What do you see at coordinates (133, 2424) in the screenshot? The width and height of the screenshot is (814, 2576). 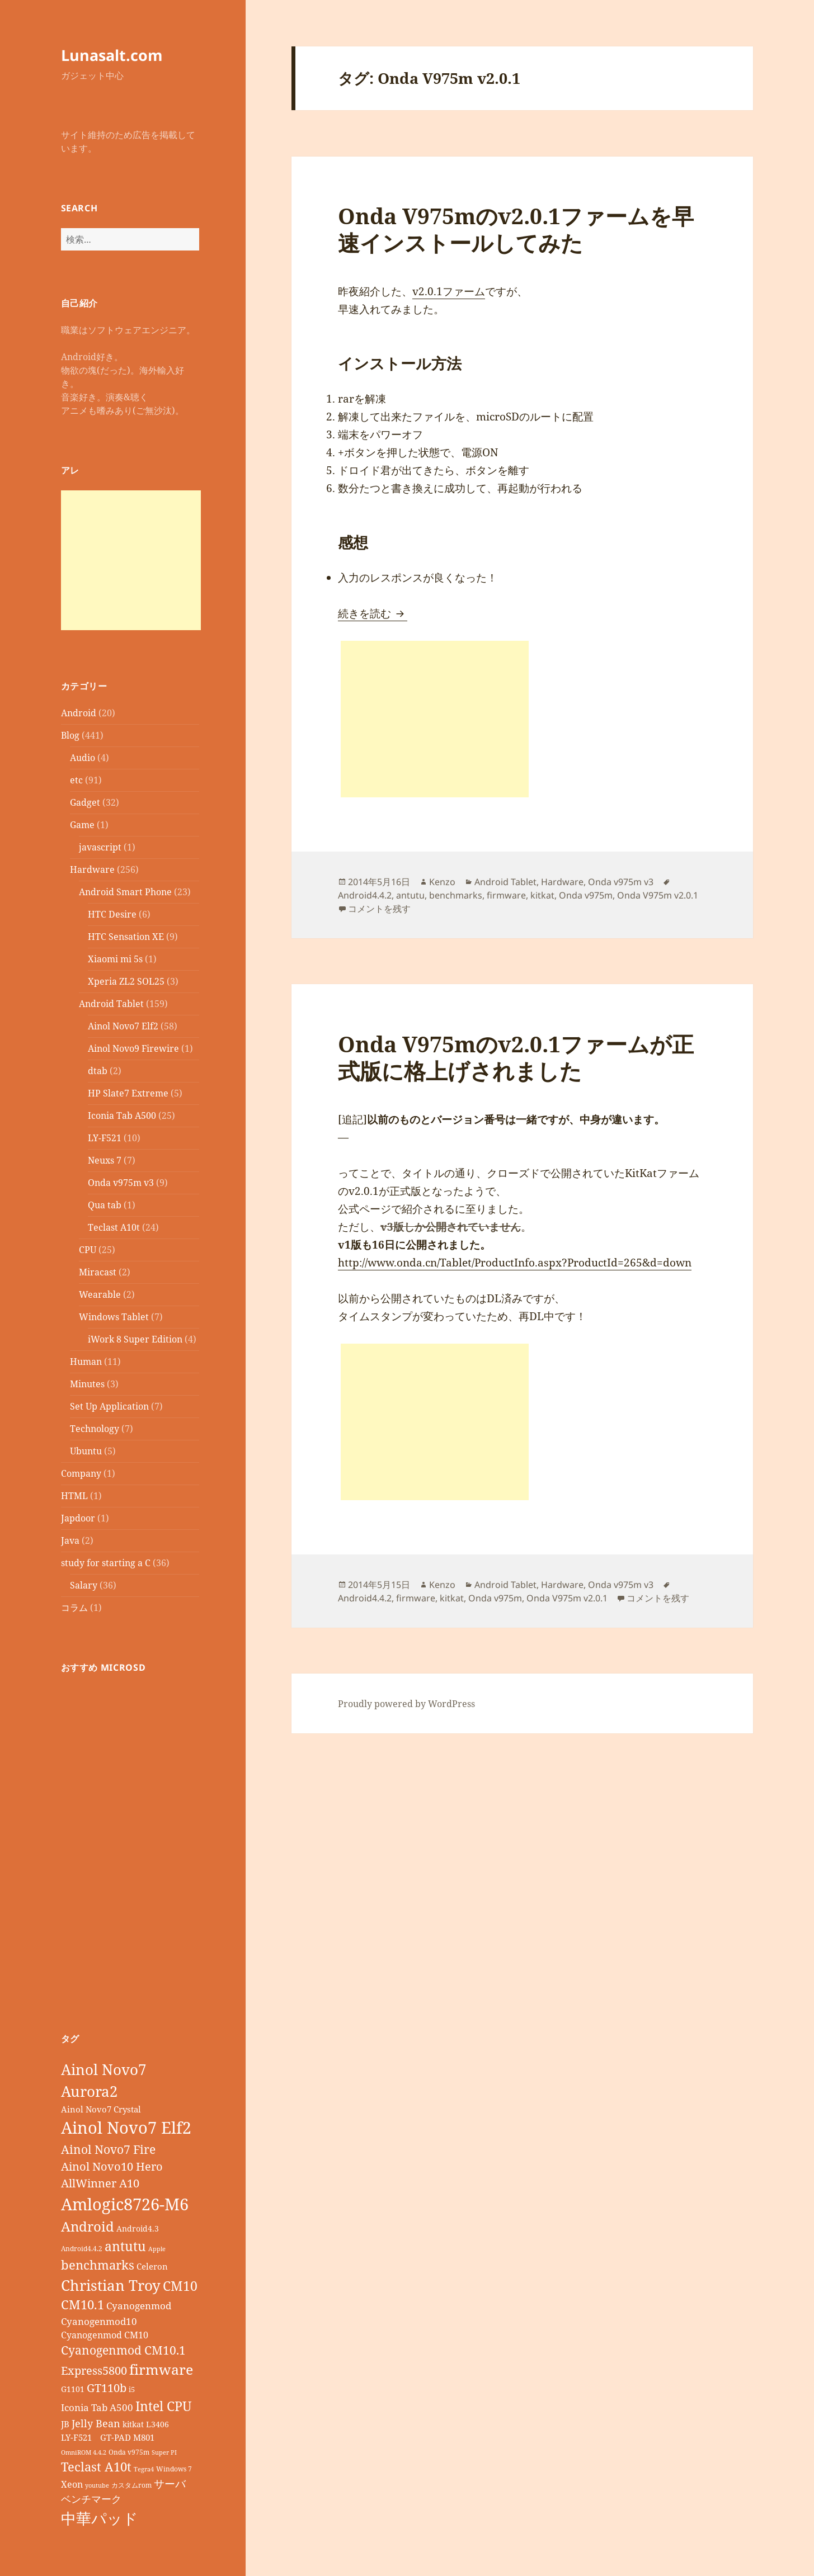 I see `kitkat [kitkat (9個の項目)]` at bounding box center [133, 2424].